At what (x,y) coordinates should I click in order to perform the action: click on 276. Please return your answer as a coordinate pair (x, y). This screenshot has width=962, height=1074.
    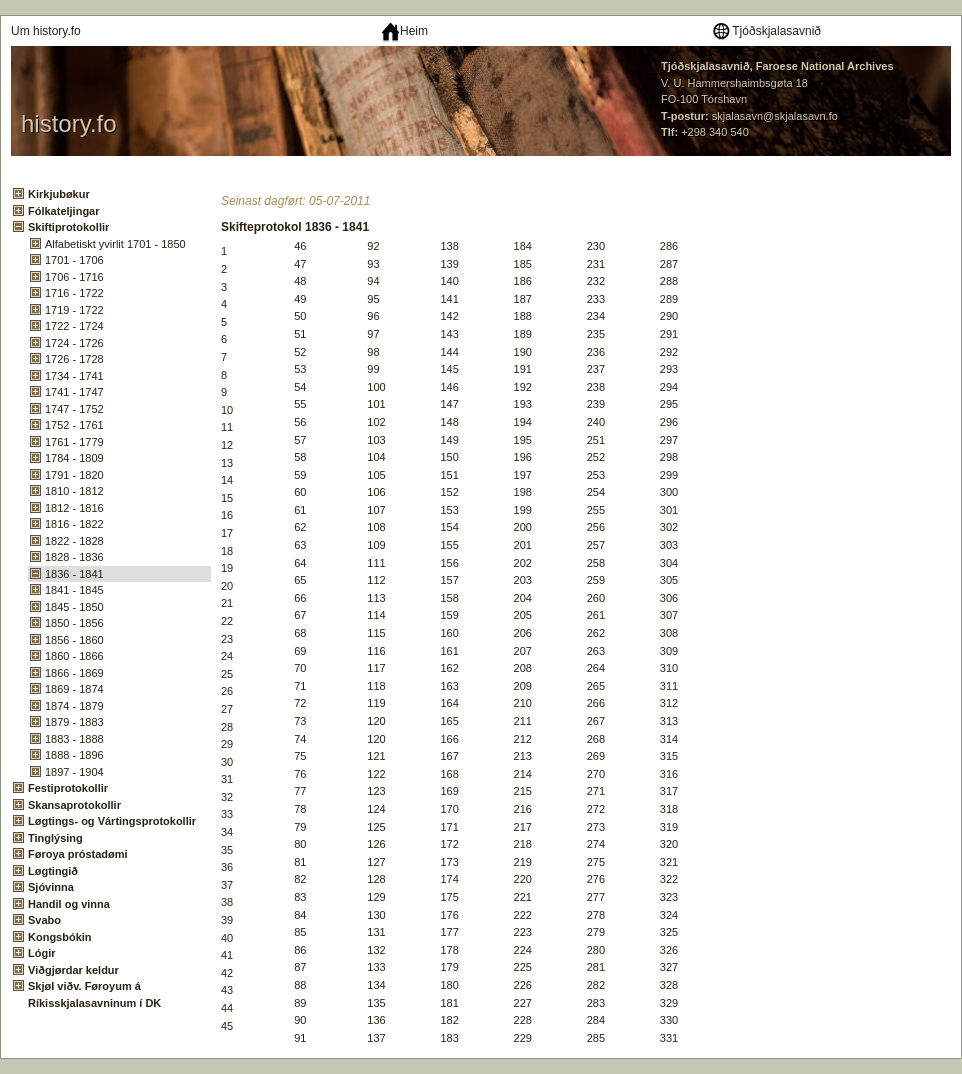
    Looking at the image, I should click on (596, 879).